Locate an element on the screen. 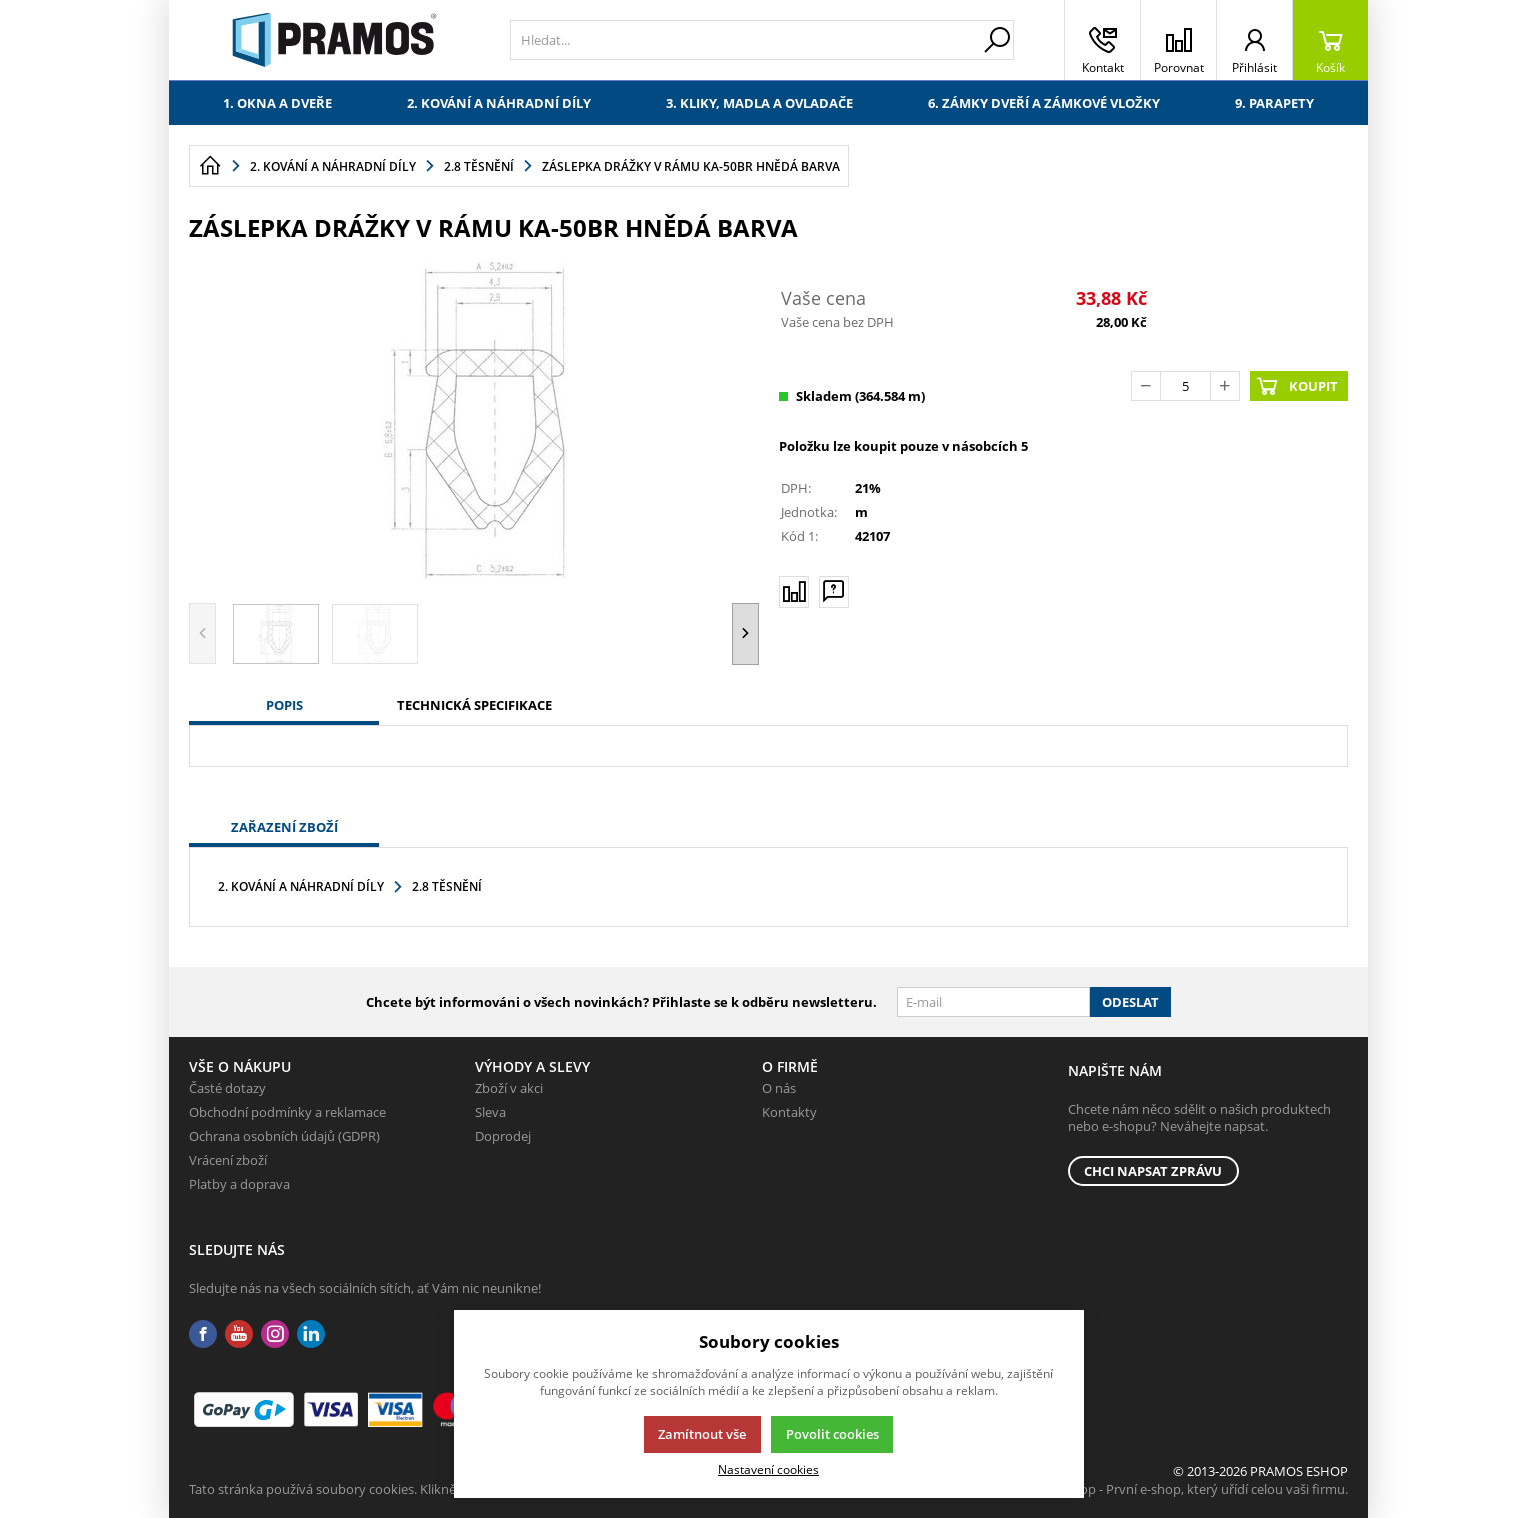  6. Zámky dveří a zámkové vložky is located at coordinates (1044, 103).